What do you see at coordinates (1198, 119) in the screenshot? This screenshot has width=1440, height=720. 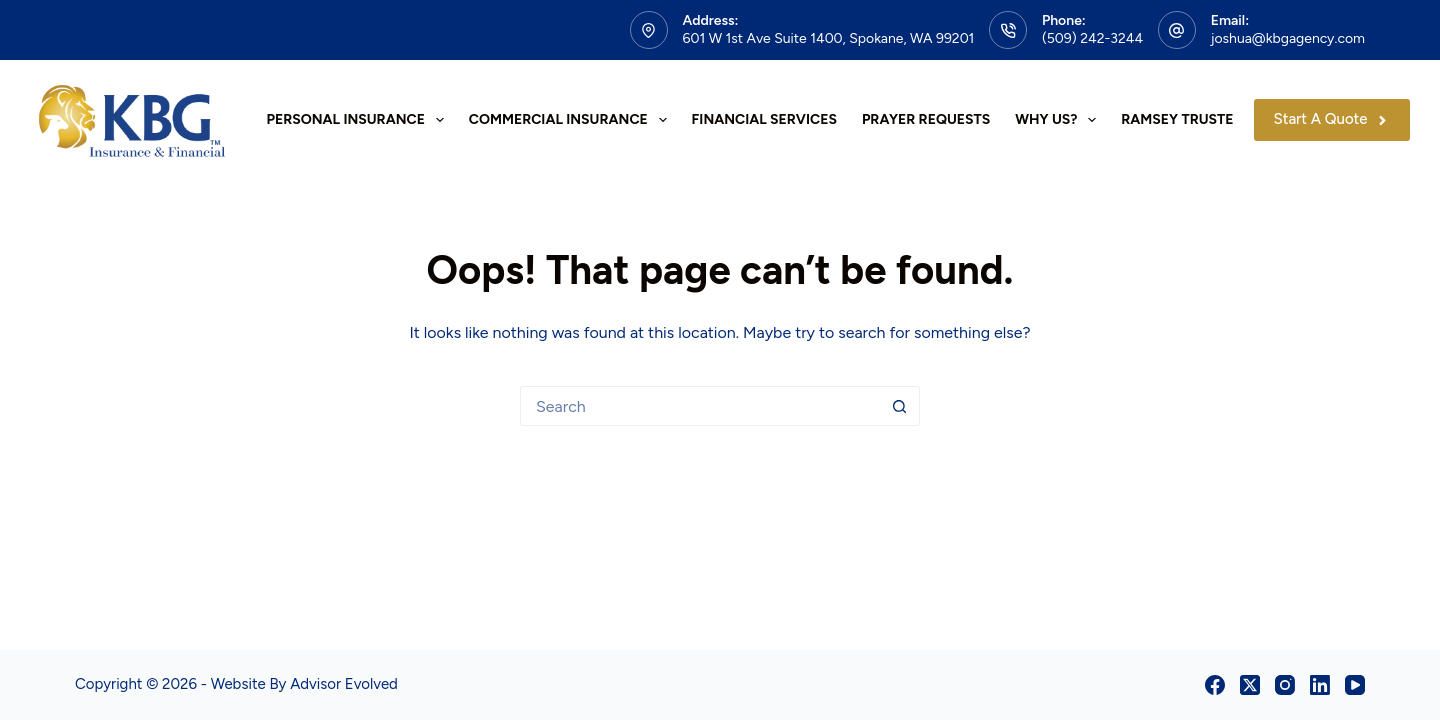 I see `Ramsey Trusted Pro` at bounding box center [1198, 119].